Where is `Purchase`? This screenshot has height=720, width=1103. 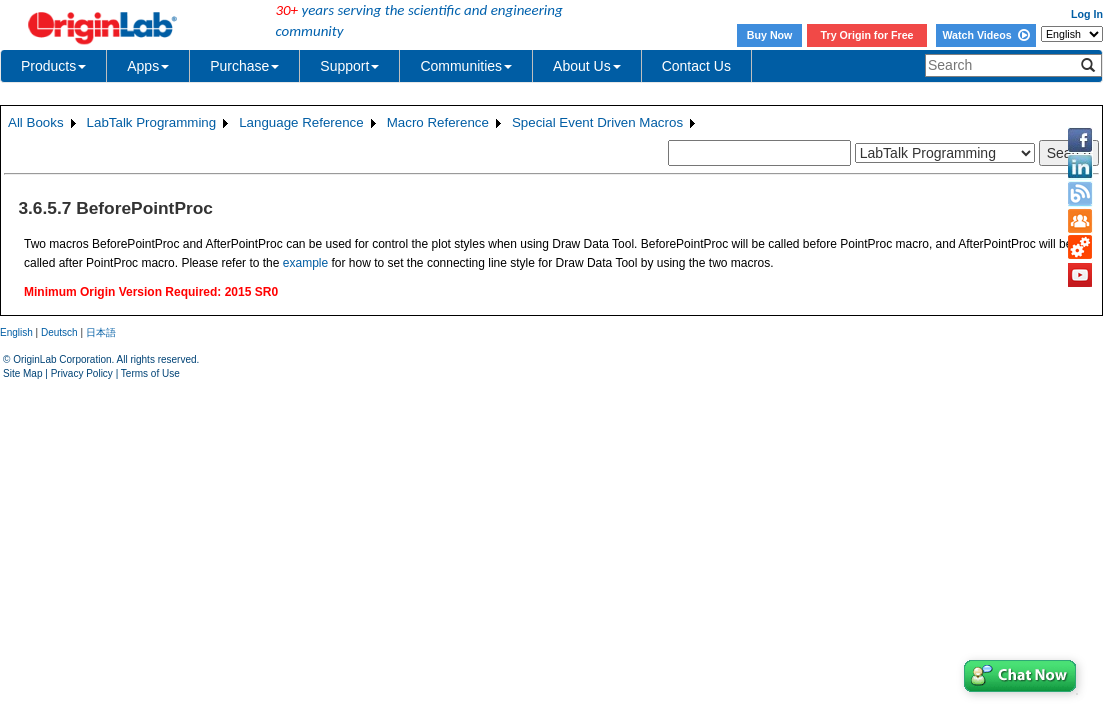
Purchase is located at coordinates (244, 66).